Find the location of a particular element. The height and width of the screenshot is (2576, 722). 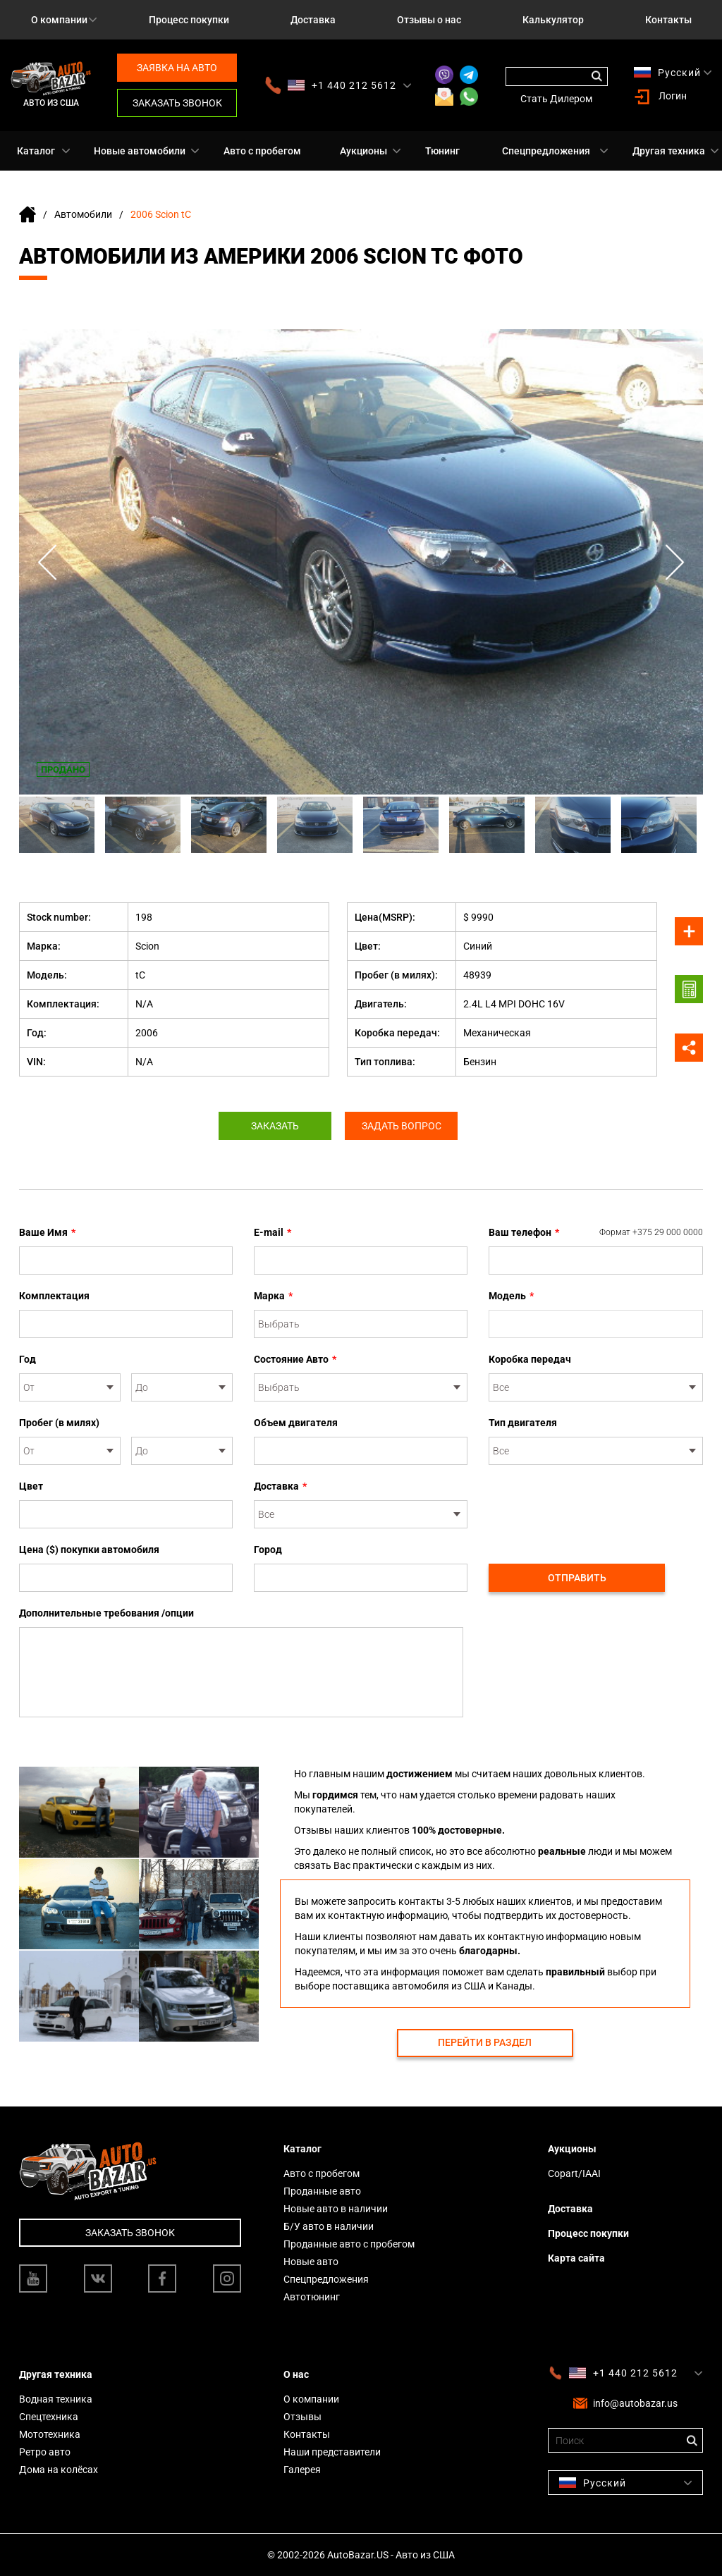

Доставка is located at coordinates (313, 19).